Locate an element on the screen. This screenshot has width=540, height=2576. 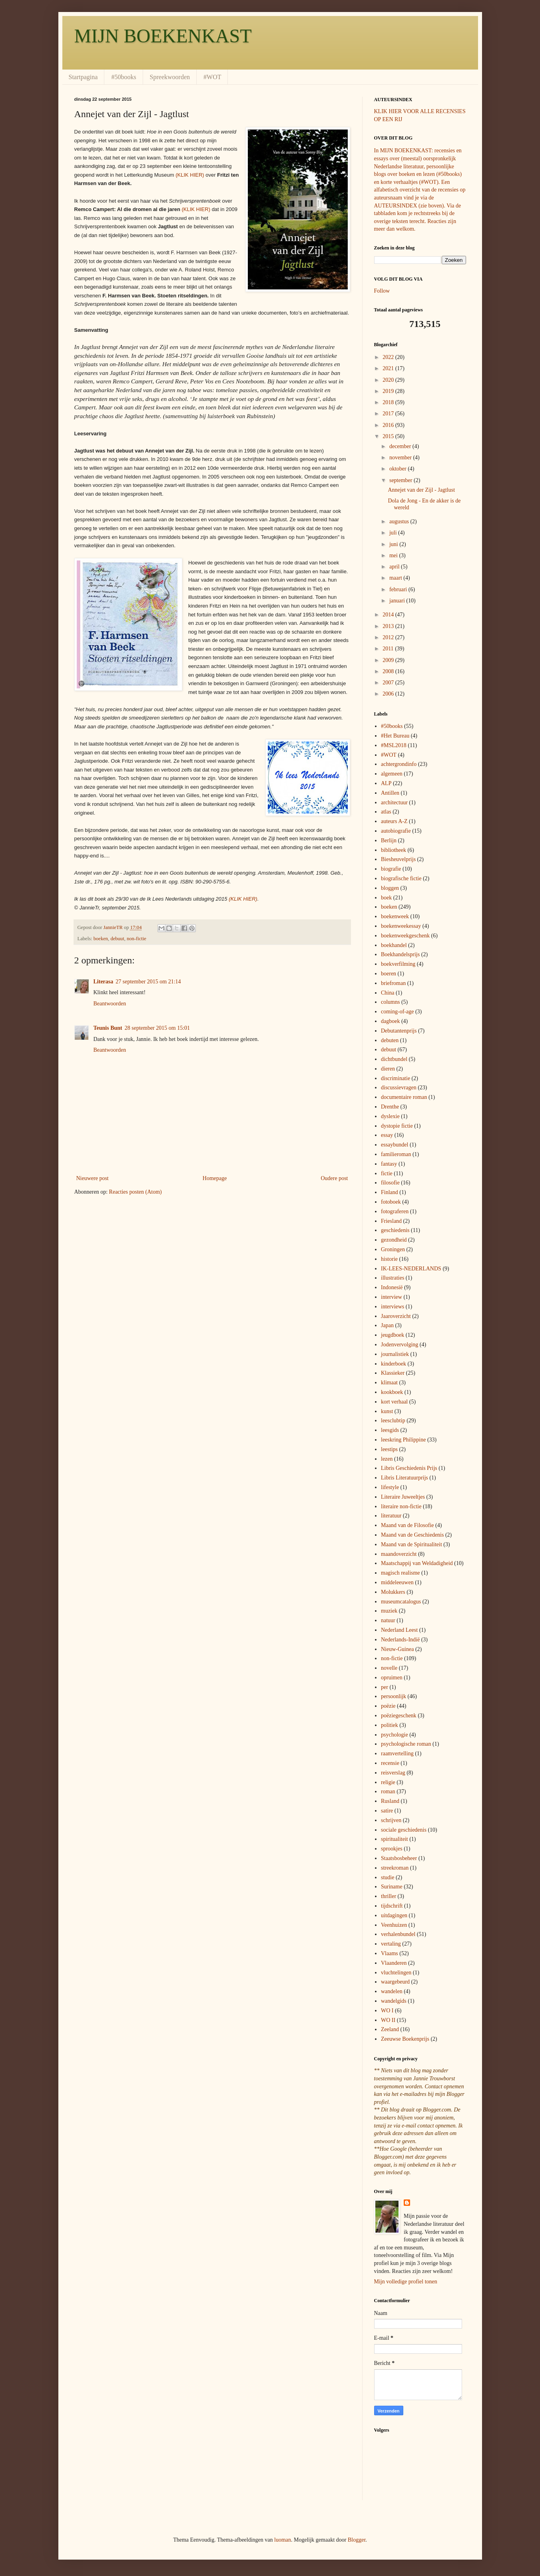
2021 is located at coordinates (389, 368).